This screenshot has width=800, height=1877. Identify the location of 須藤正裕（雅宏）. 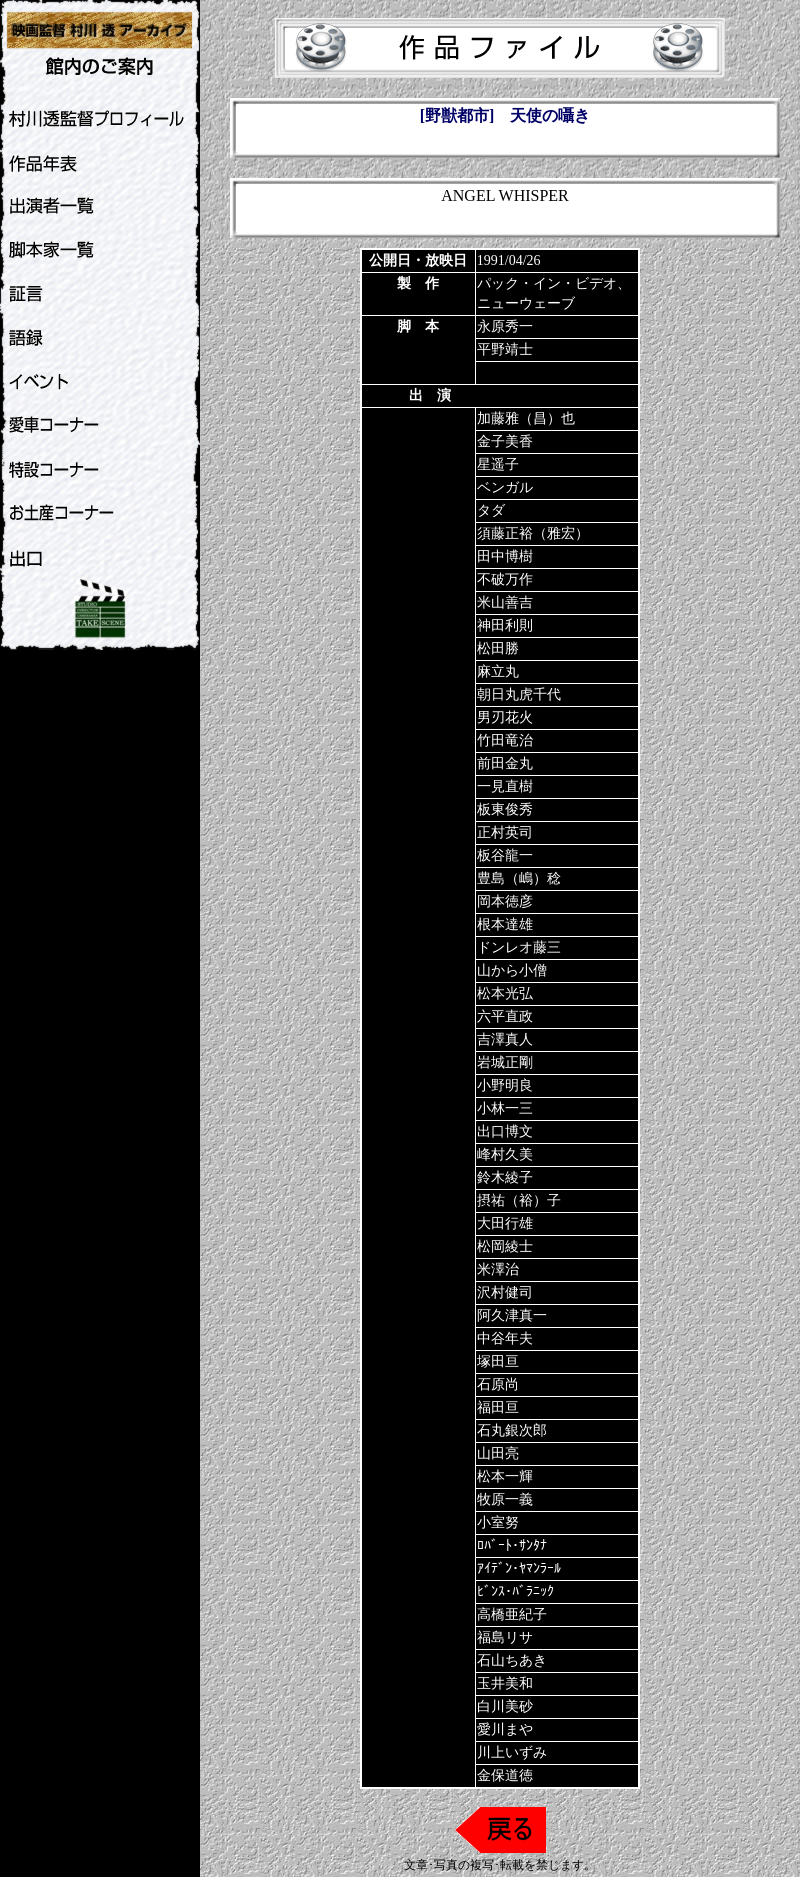
(533, 533).